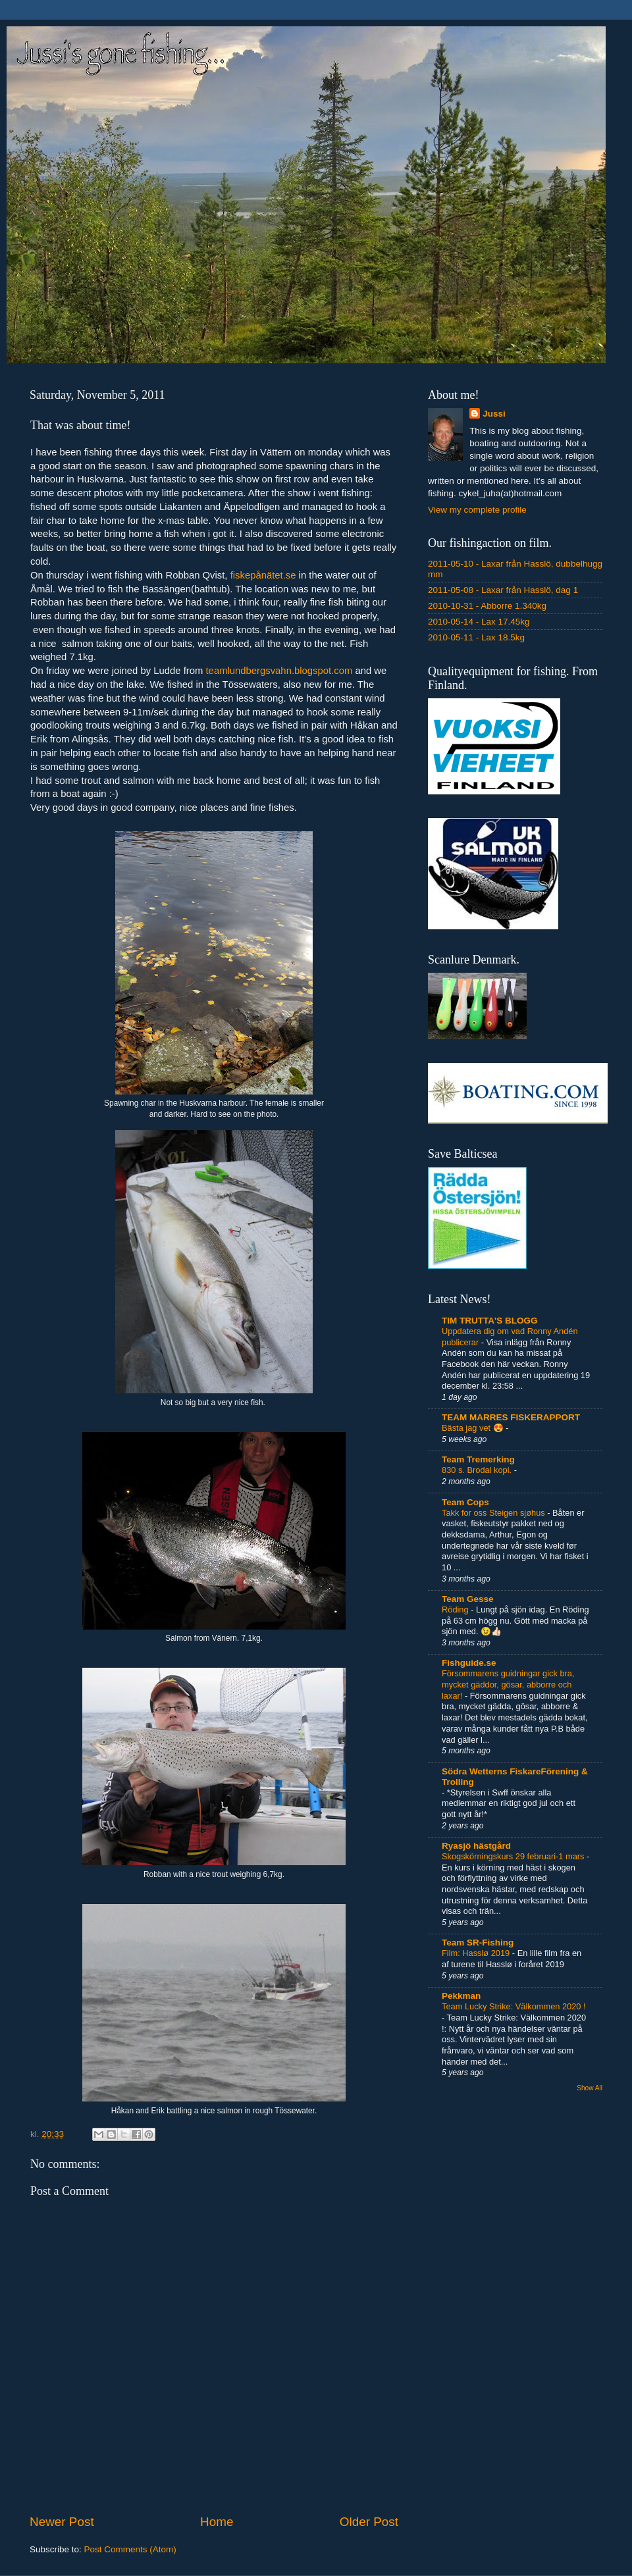  What do you see at coordinates (514, 1856) in the screenshot?
I see `Skogskörningskurs 29 februari-1 mars` at bounding box center [514, 1856].